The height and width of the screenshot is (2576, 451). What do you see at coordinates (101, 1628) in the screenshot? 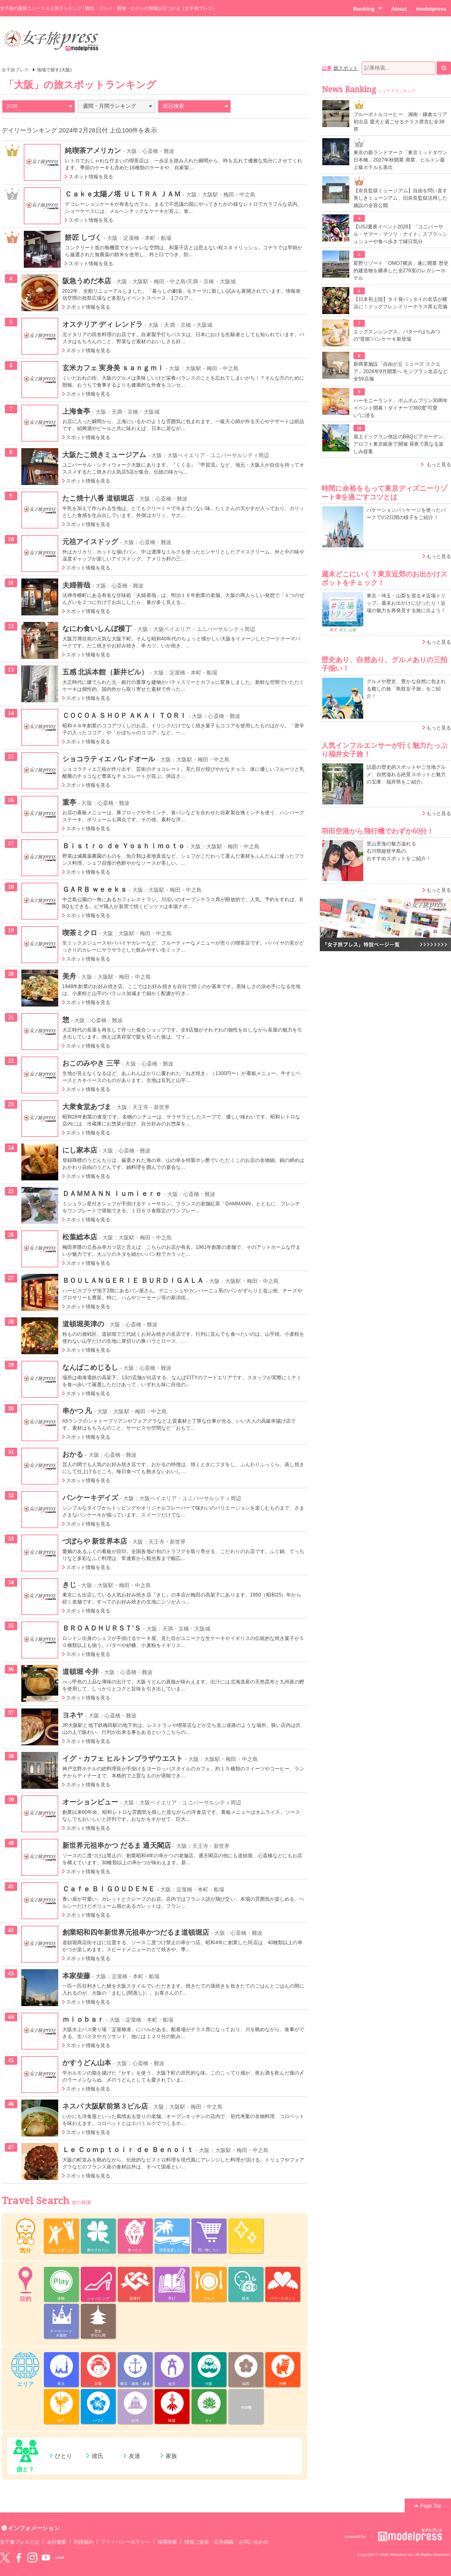
I see `ＢＲＯＡＤＨＵＲＳＴ’Ｓ` at bounding box center [101, 1628].